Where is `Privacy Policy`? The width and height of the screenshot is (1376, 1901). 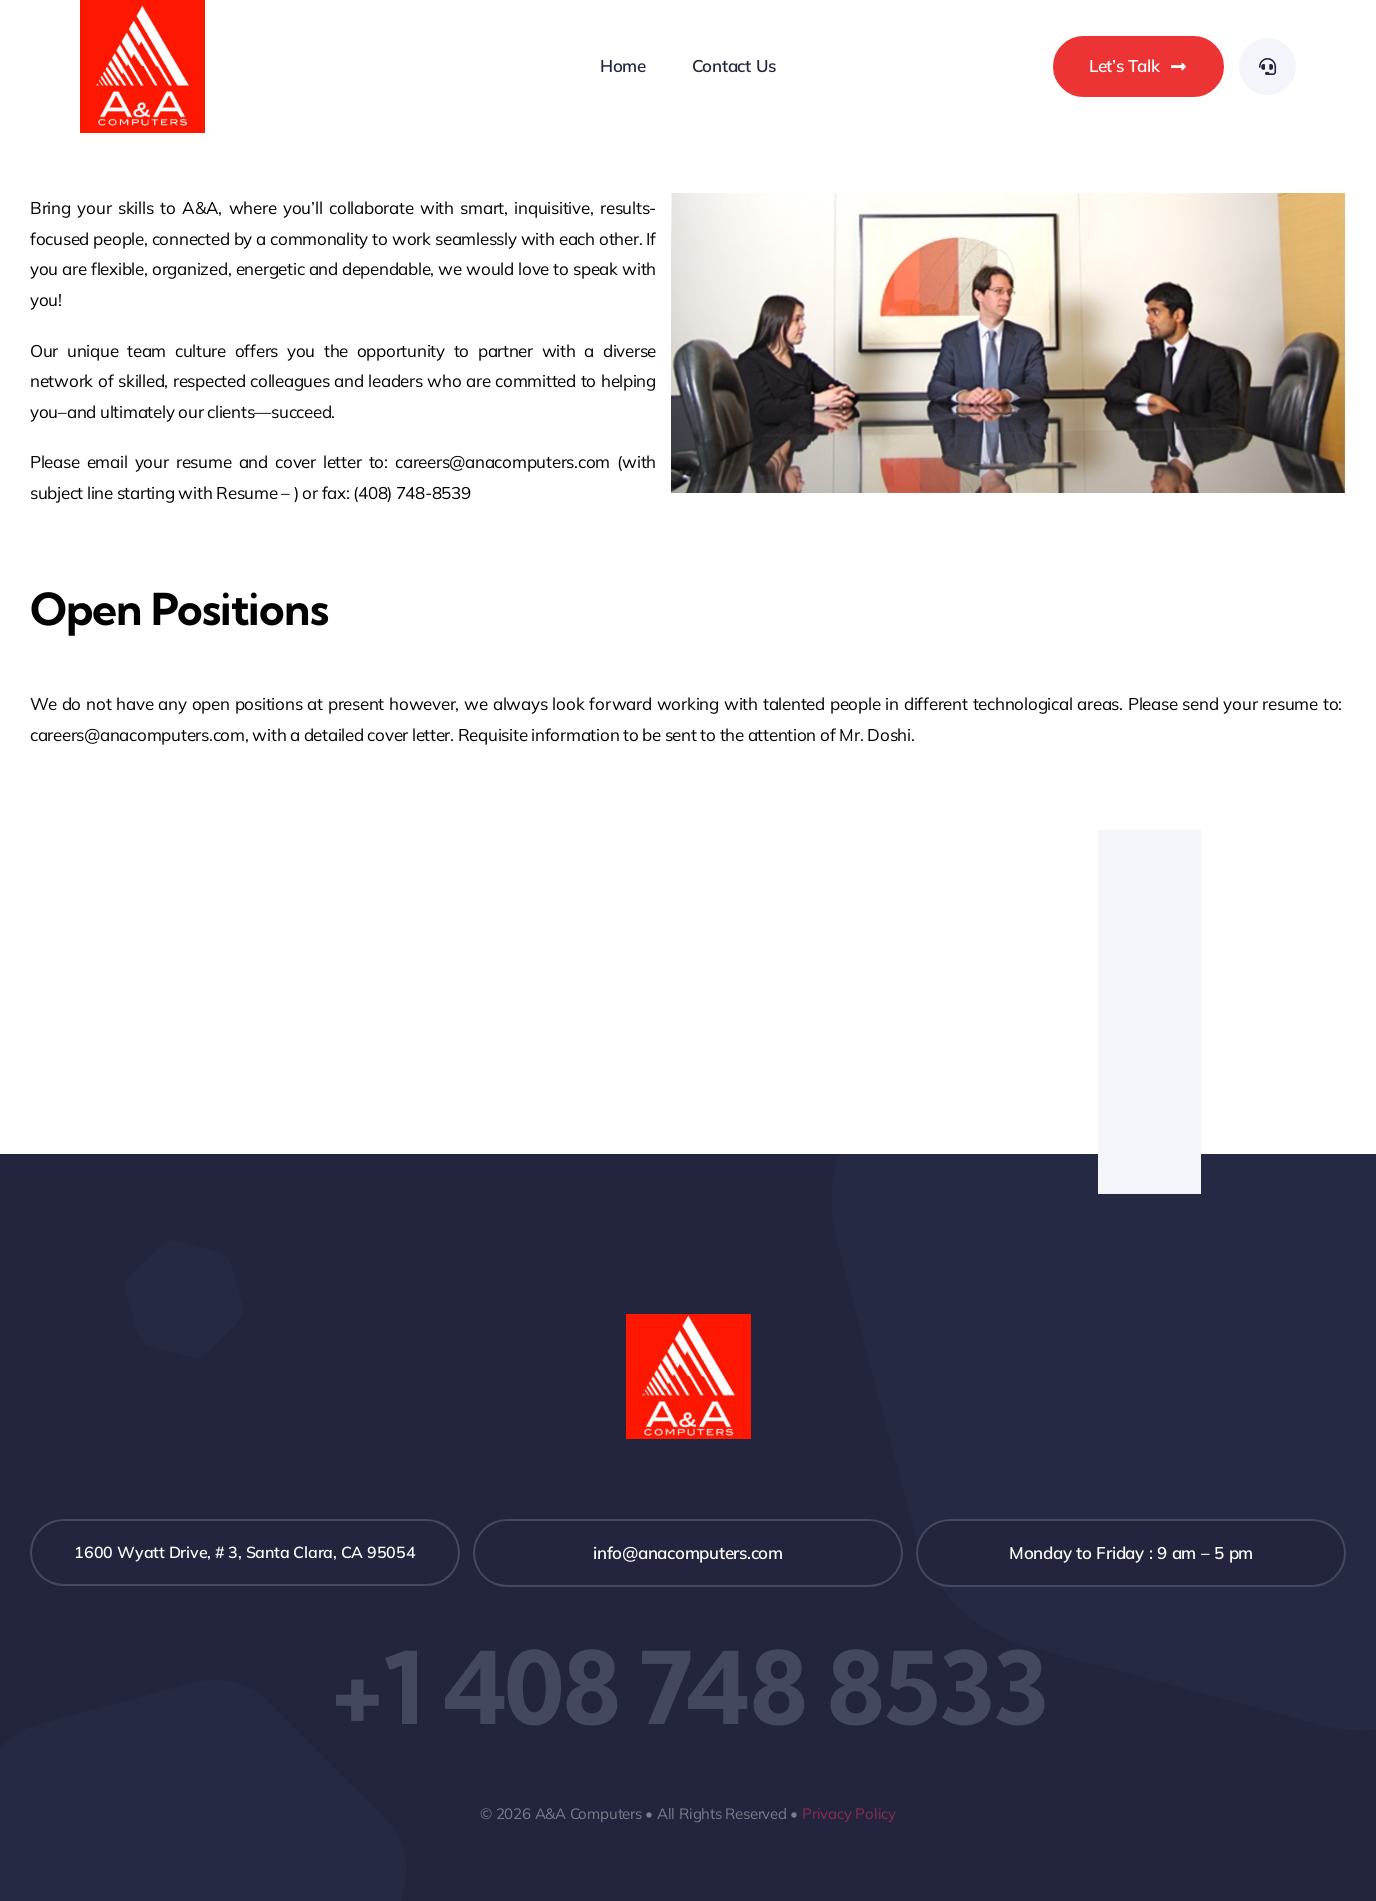
Privacy Policy is located at coordinates (849, 1813).